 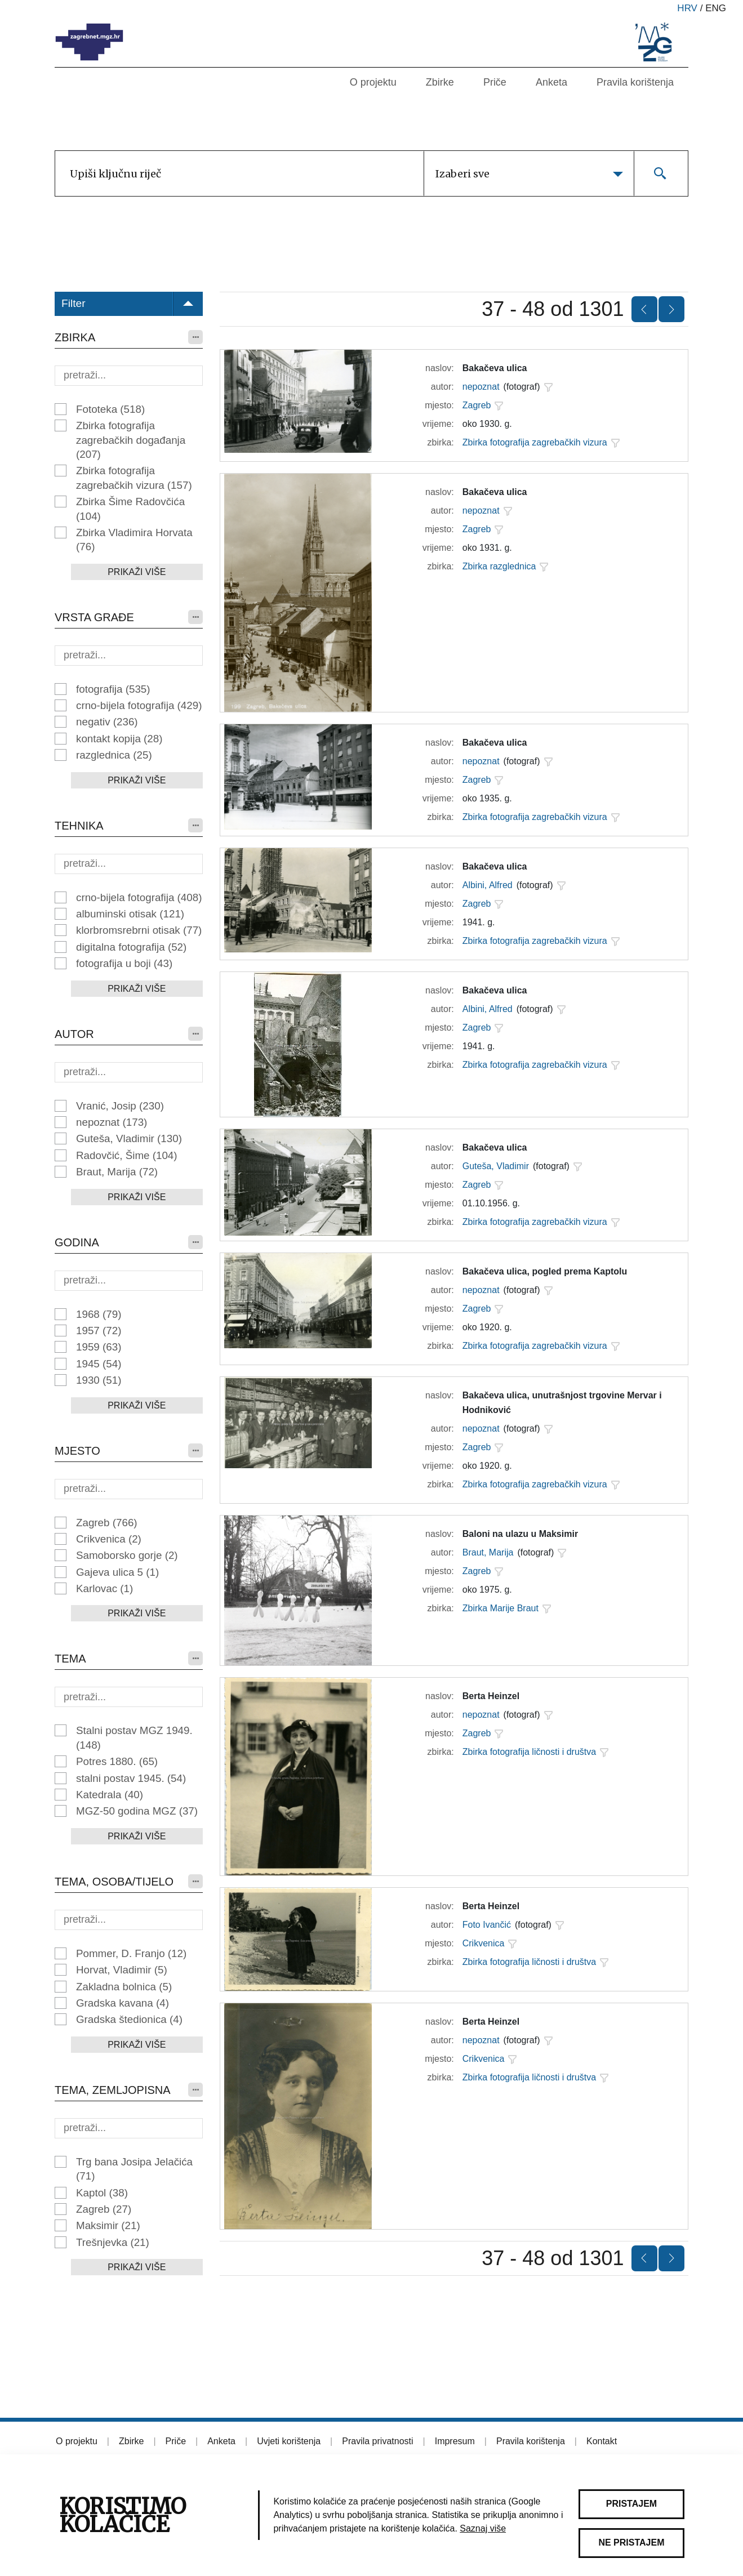 What do you see at coordinates (117, 1572) in the screenshot?
I see `Gajeva ulica 5` at bounding box center [117, 1572].